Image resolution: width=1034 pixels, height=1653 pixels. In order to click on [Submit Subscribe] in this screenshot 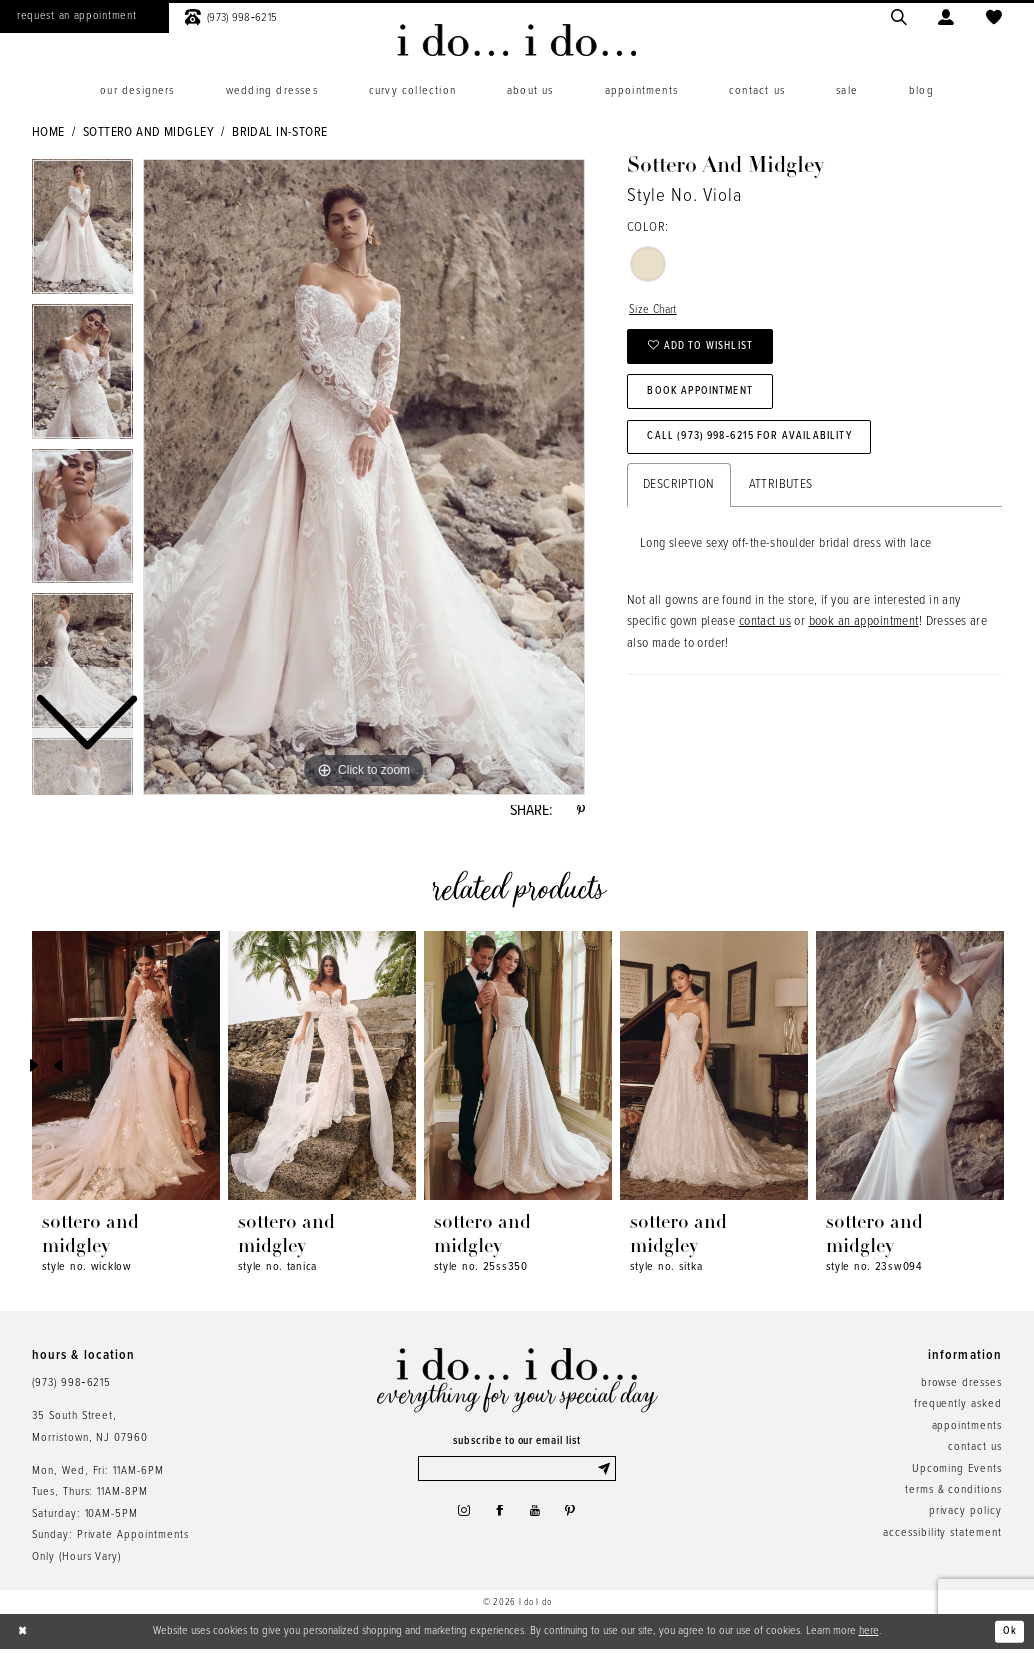, I will do `click(605, 1474)`.